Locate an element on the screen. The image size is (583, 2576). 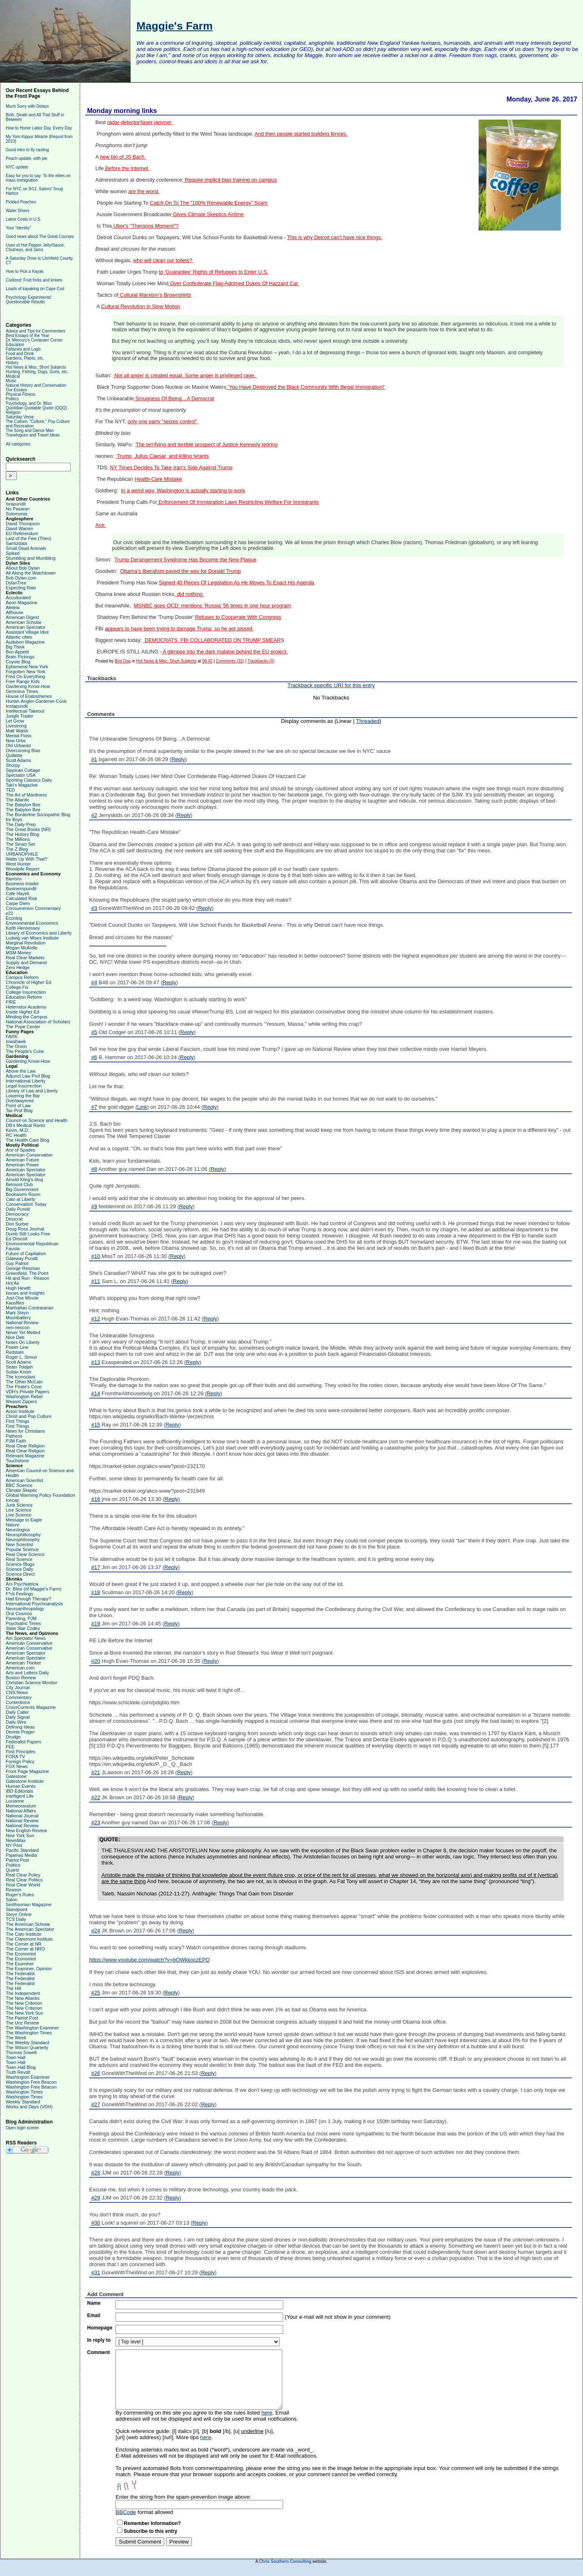
In a weird way, Washington is actually starting to work is located at coordinates (183, 491).